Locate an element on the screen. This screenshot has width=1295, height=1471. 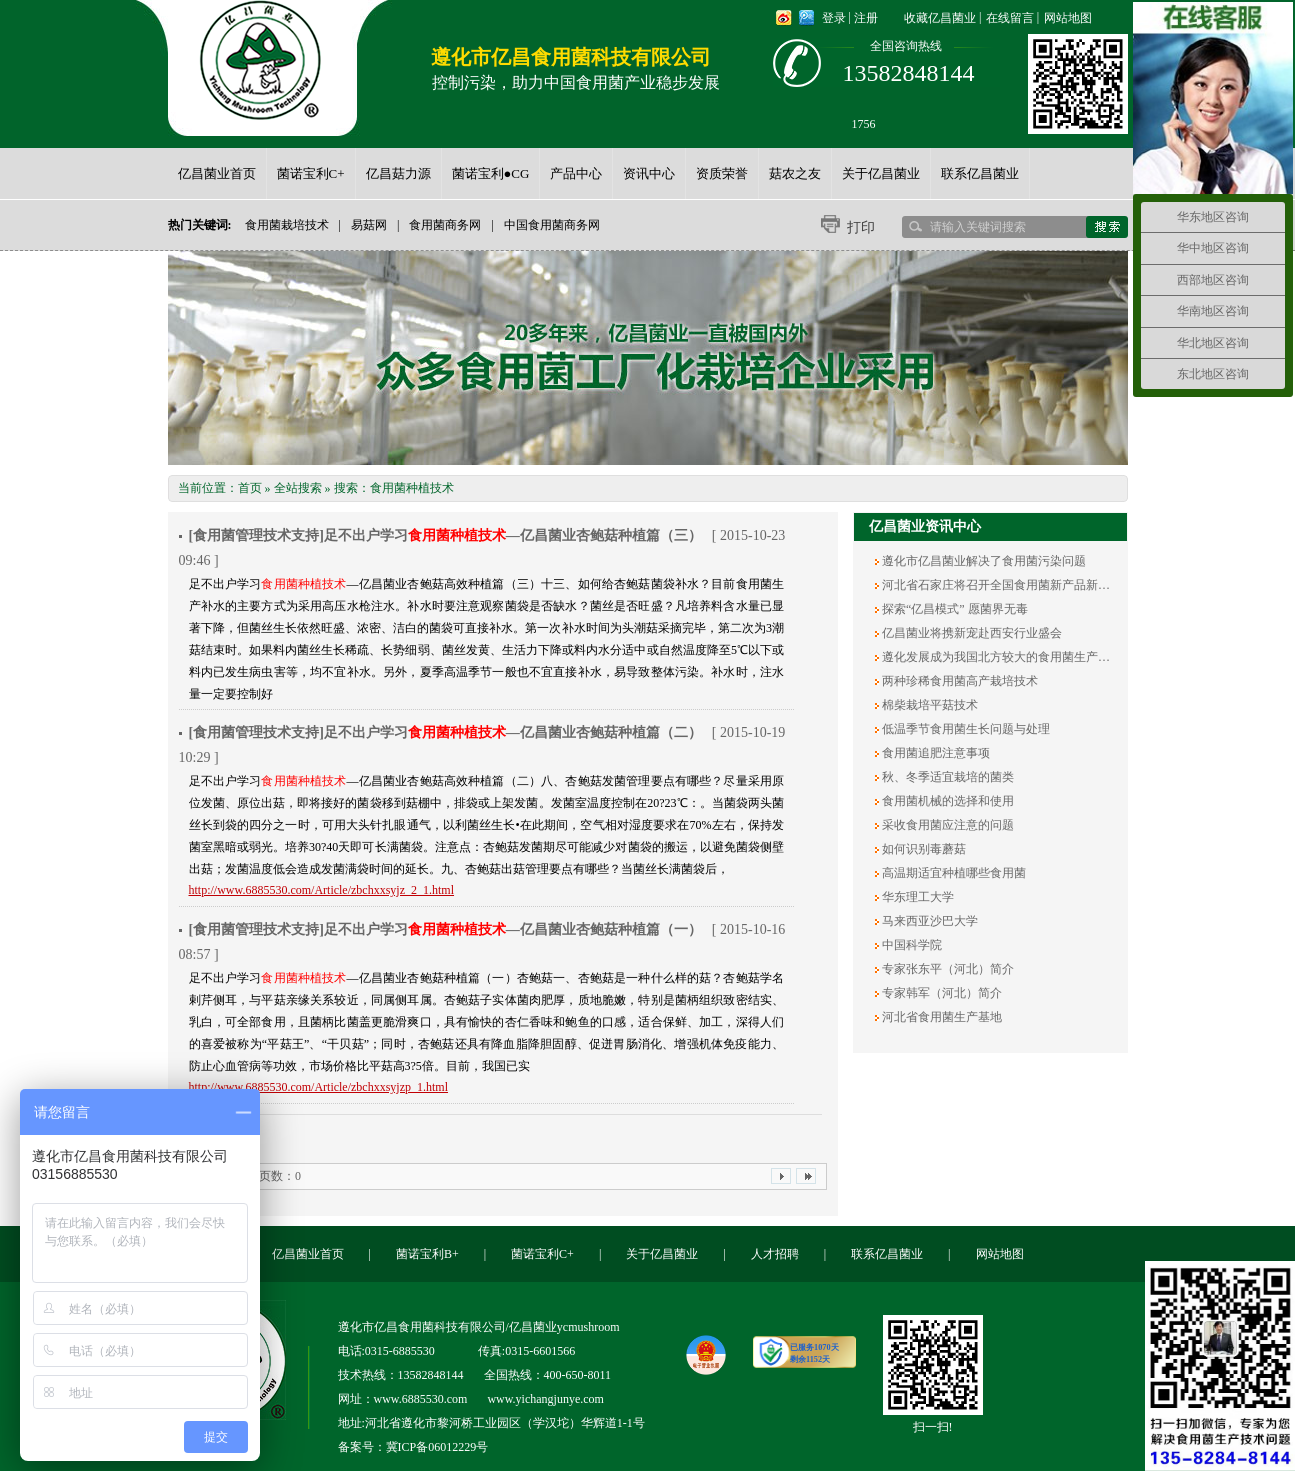
亿昌菌业首页 is located at coordinates (308, 1254).